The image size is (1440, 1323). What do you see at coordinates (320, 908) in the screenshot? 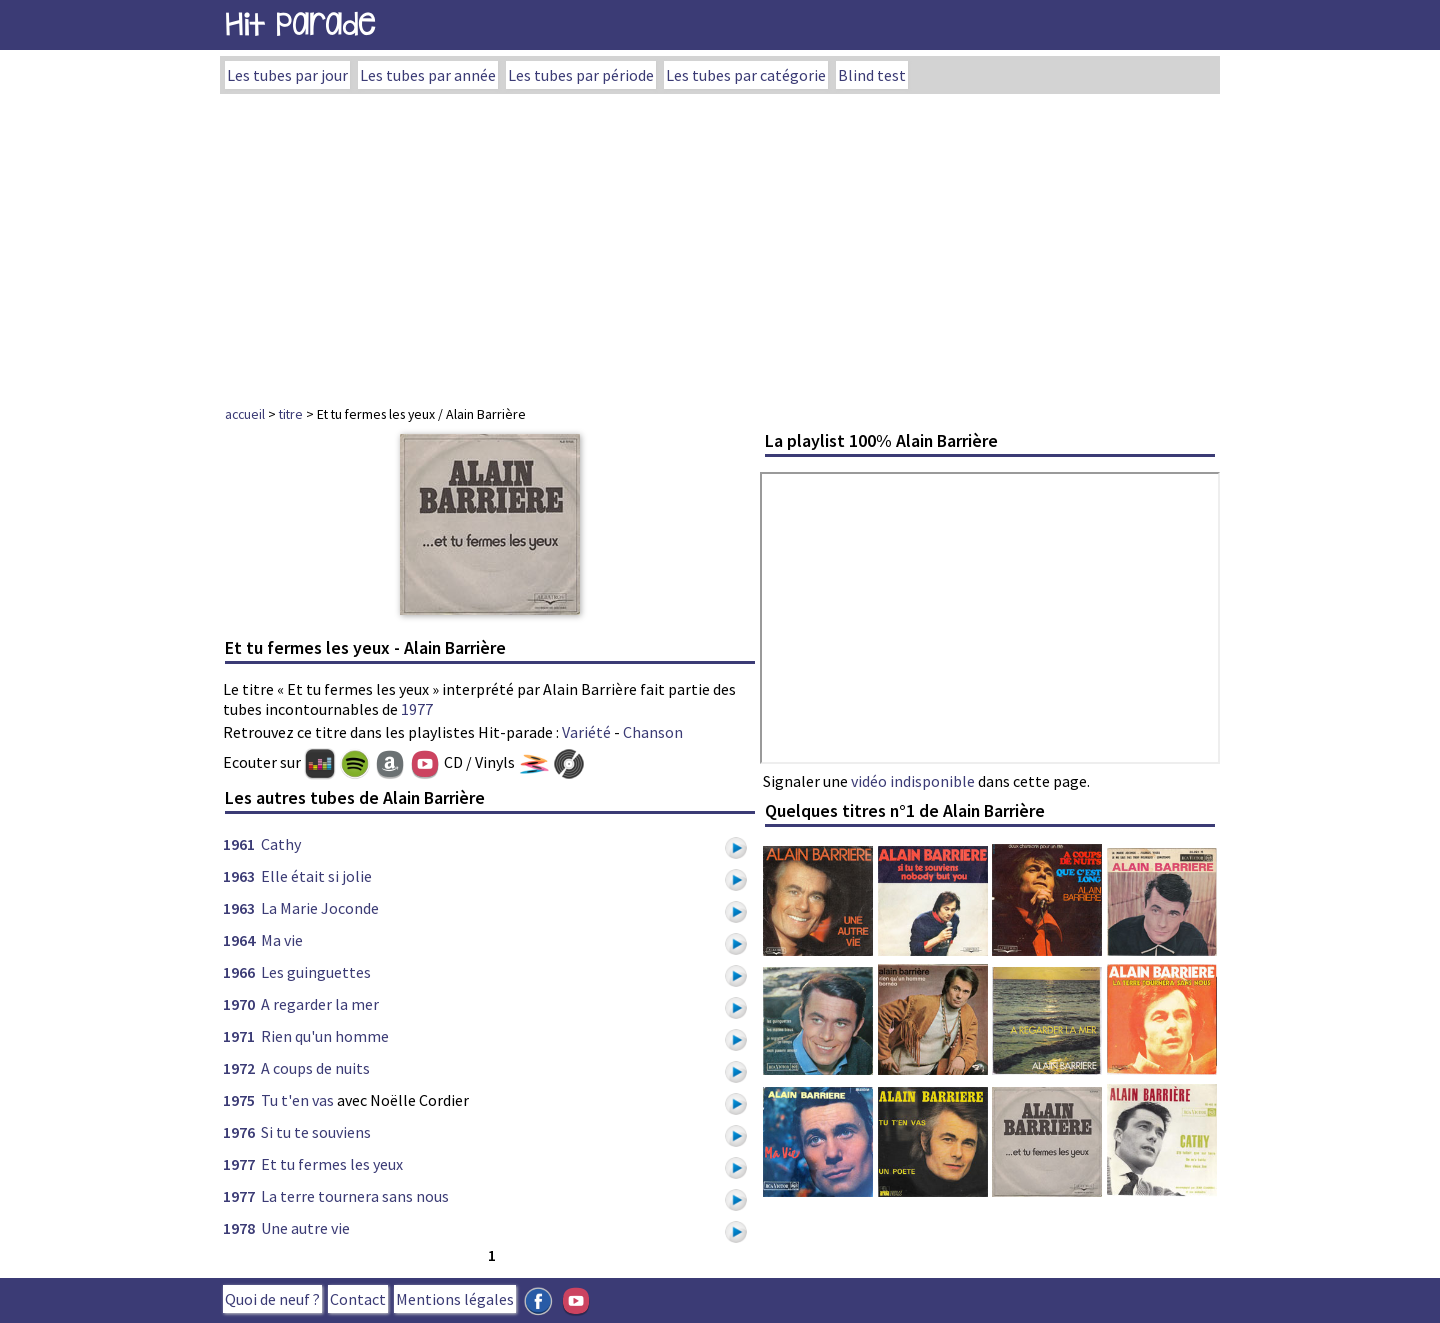
I see `La Marie Joconde` at bounding box center [320, 908].